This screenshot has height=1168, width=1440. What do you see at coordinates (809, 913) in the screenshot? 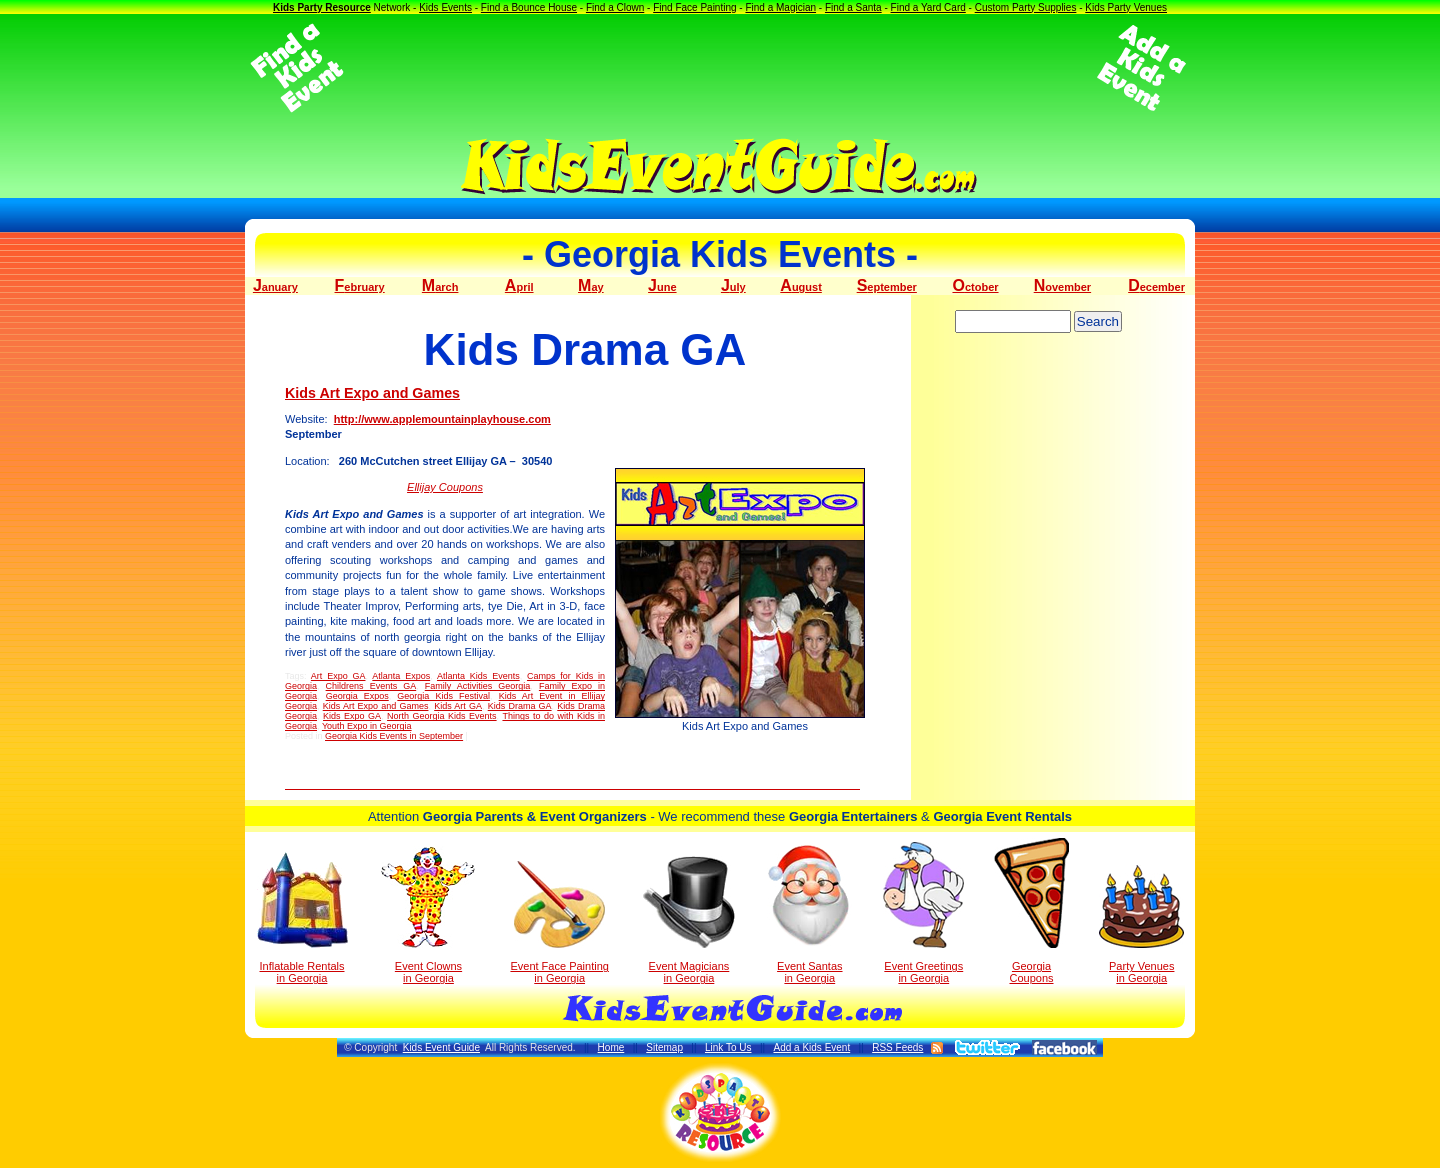
I see `Event Santas in Georgia` at bounding box center [809, 913].